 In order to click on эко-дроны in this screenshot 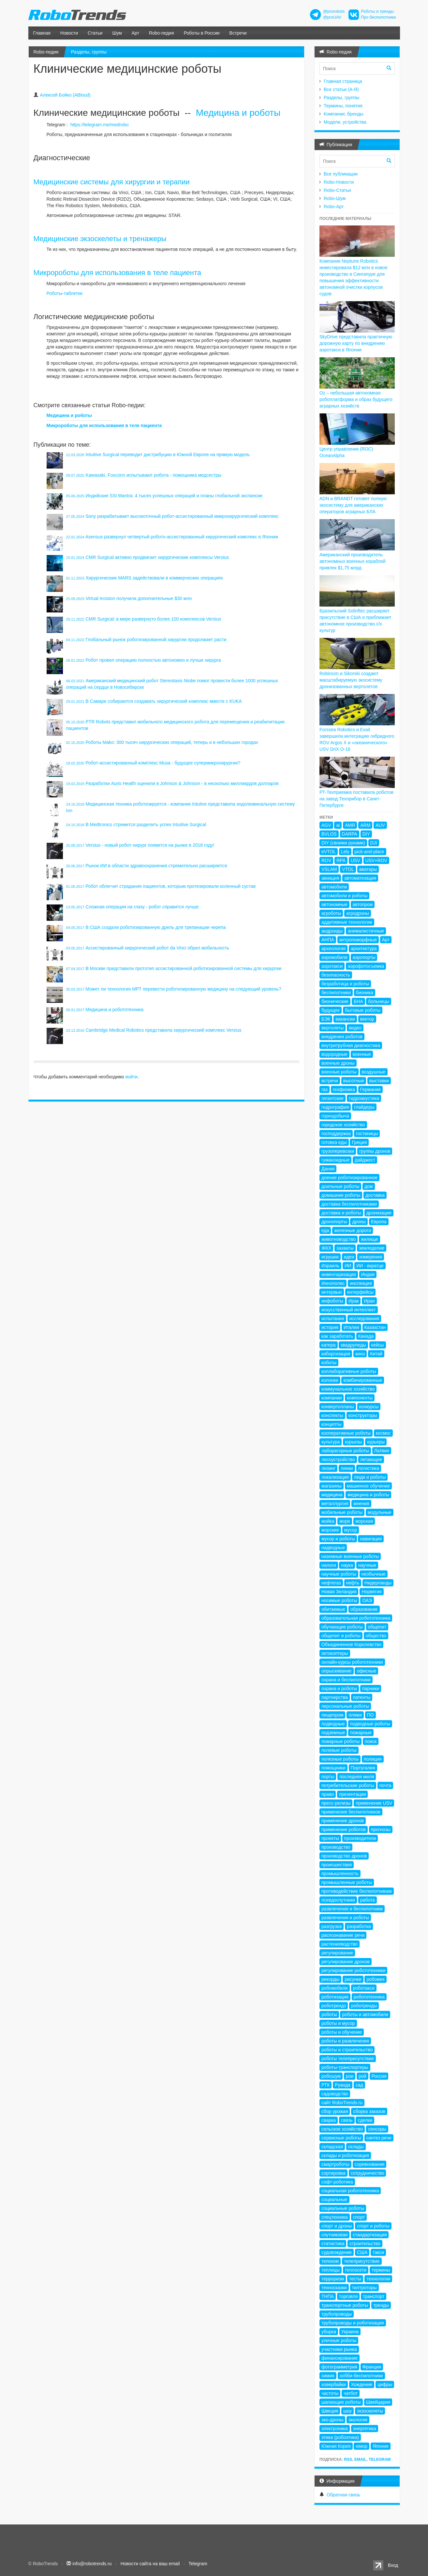, I will do `click(332, 2419)`.